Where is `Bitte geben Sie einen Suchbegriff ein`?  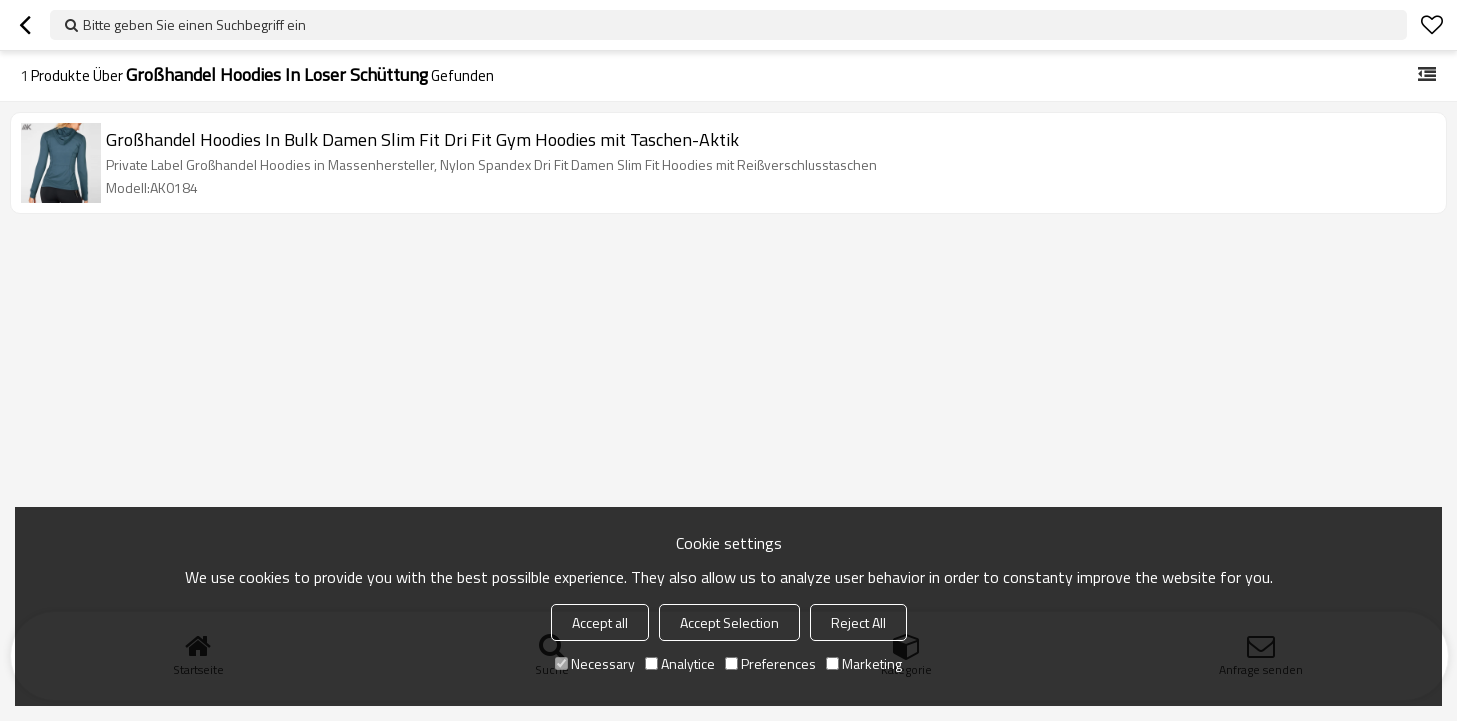
Bitte geben Sie einen Suchbegriff ein is located at coordinates (194, 24).